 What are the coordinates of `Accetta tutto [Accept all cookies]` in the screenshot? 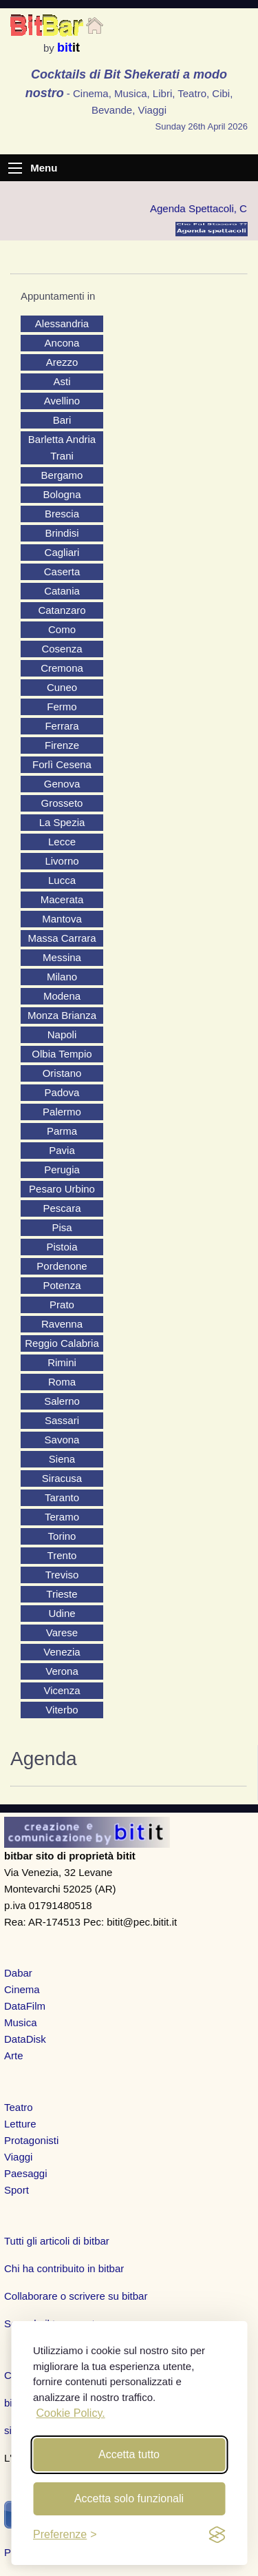 It's located at (129, 2454).